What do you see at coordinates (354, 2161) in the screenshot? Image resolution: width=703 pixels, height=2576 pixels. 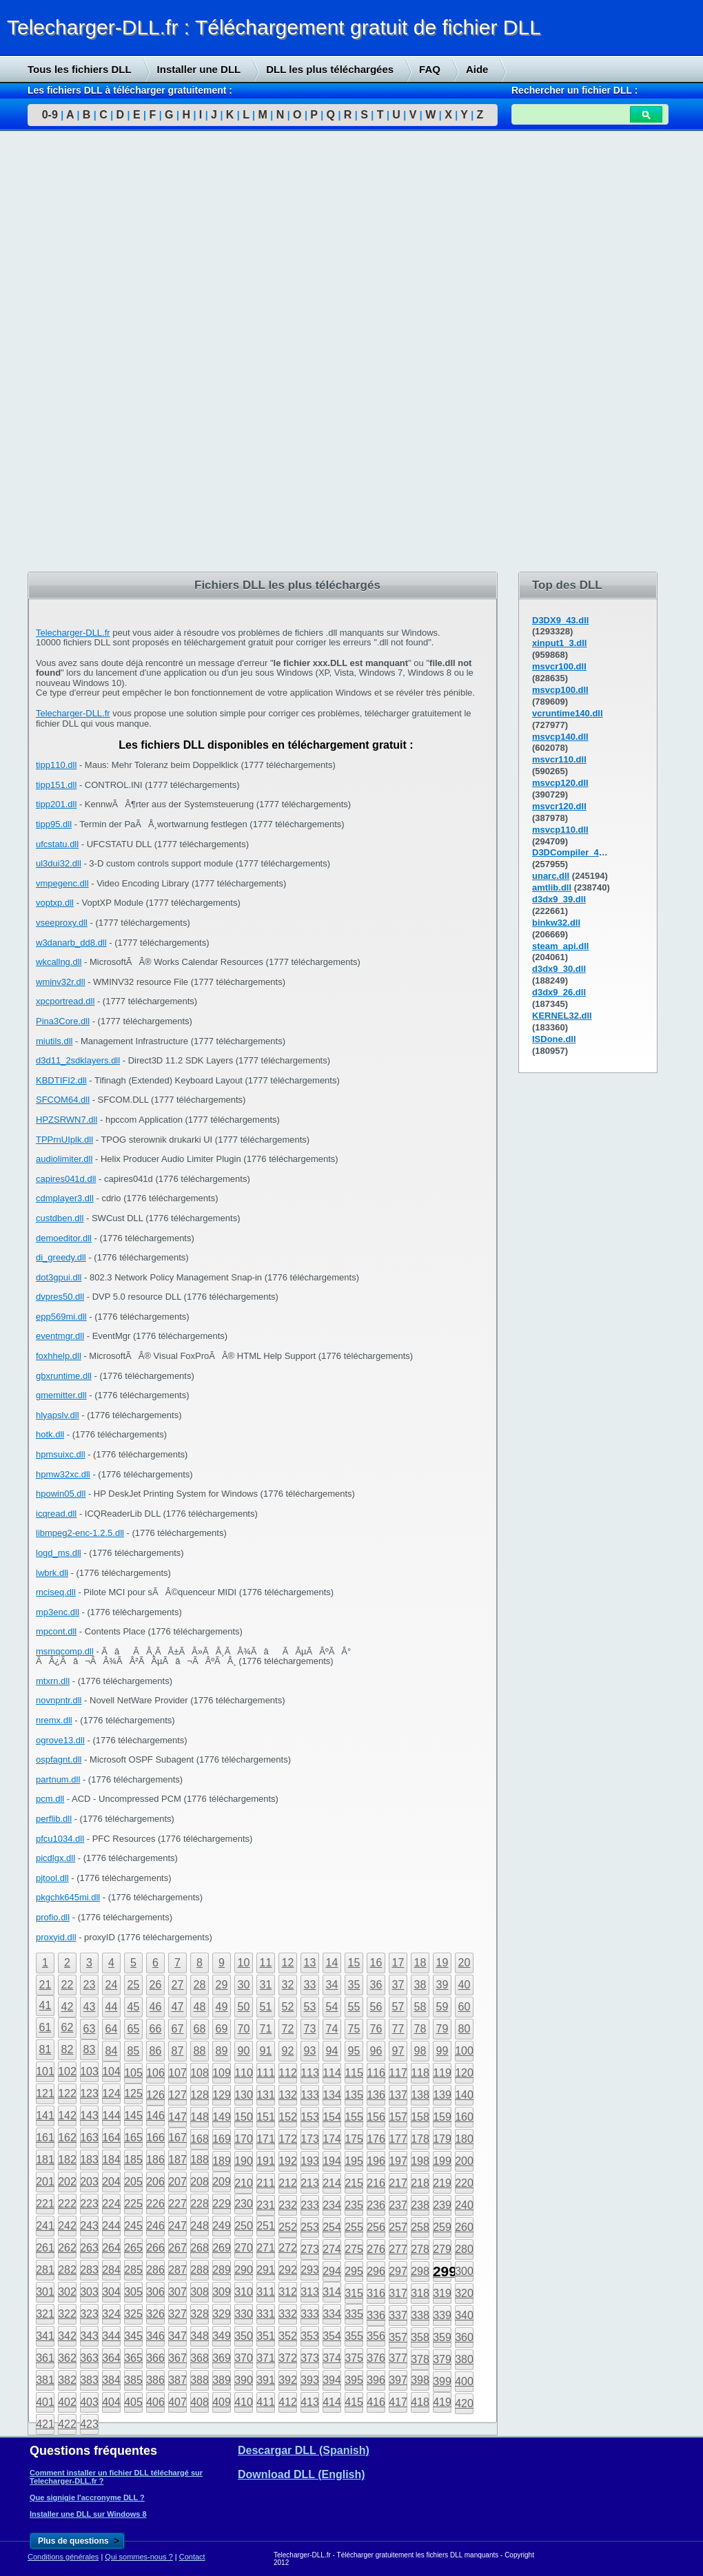 I see `195` at bounding box center [354, 2161].